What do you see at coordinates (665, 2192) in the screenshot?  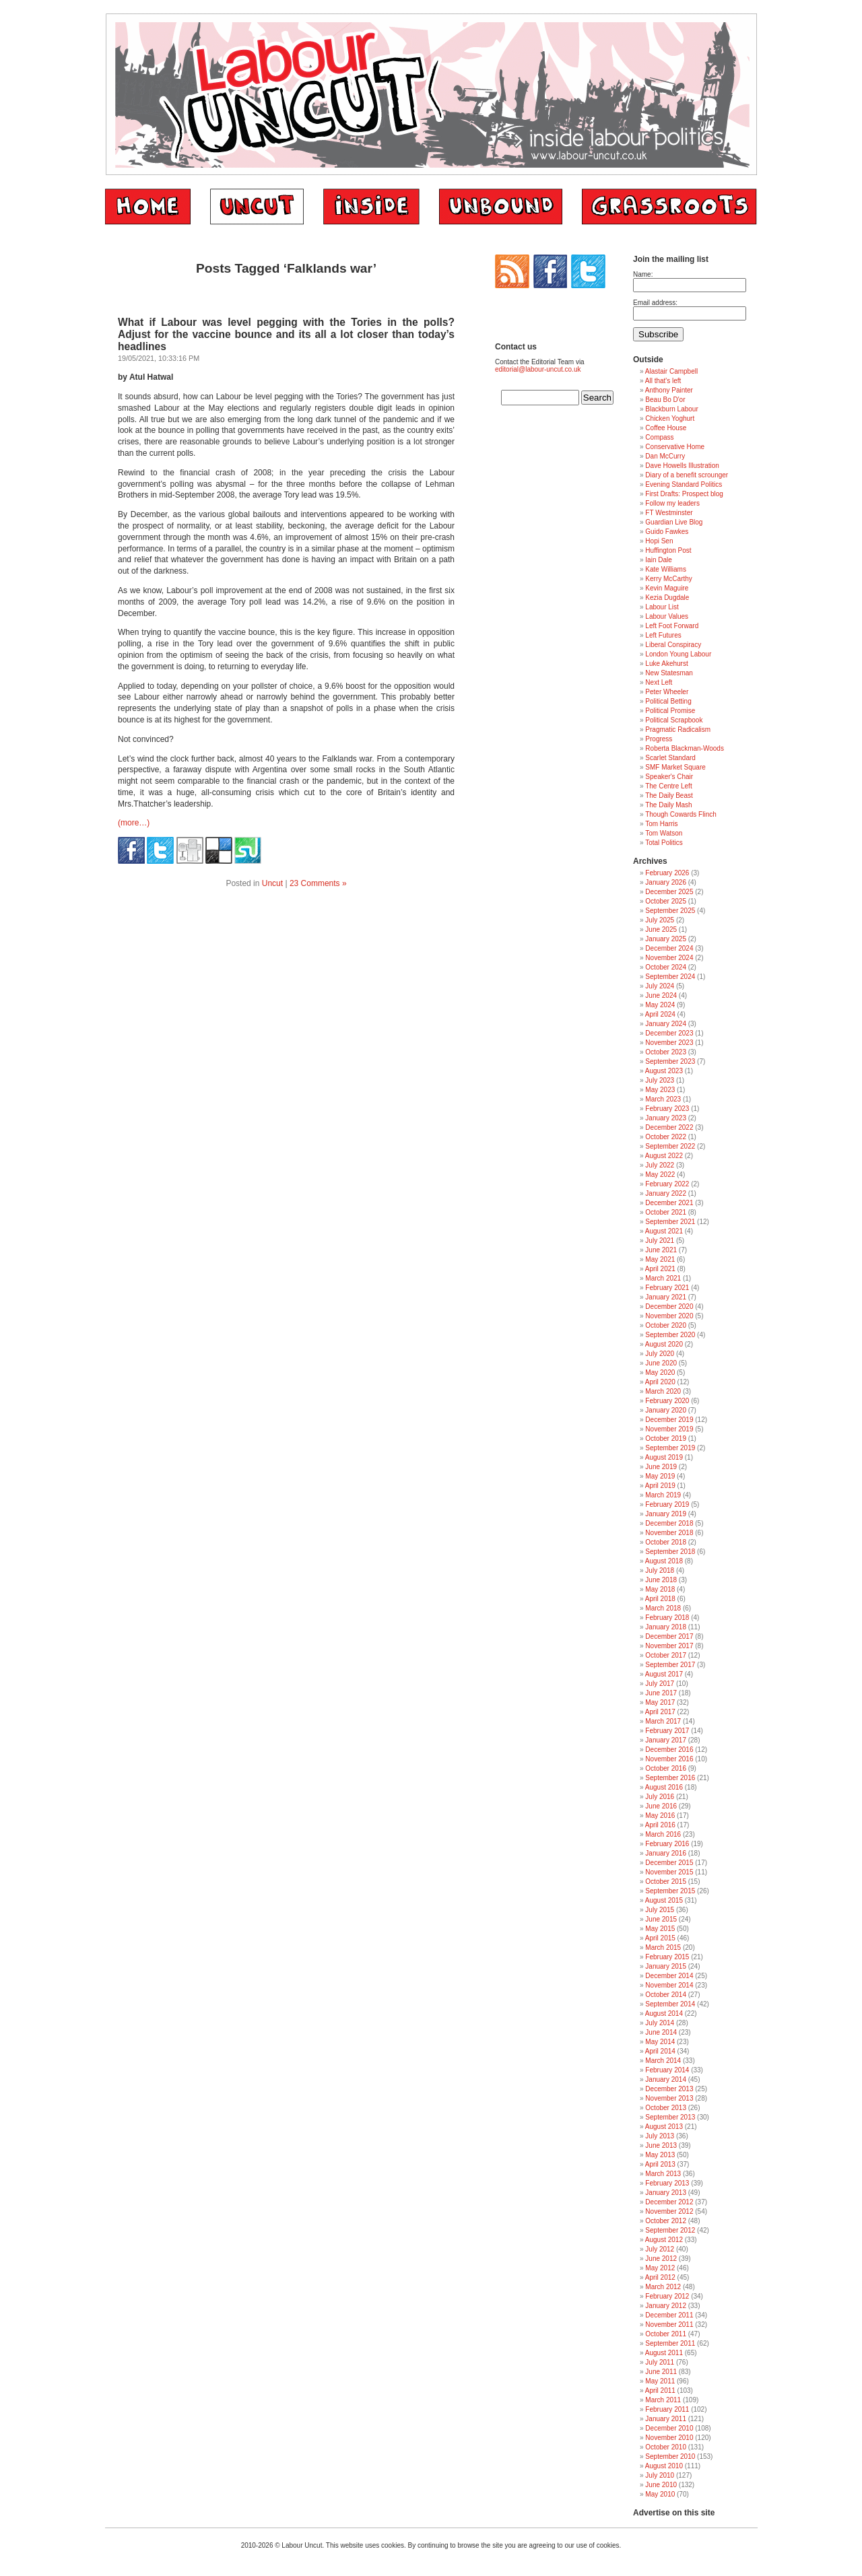 I see `January 2013` at bounding box center [665, 2192].